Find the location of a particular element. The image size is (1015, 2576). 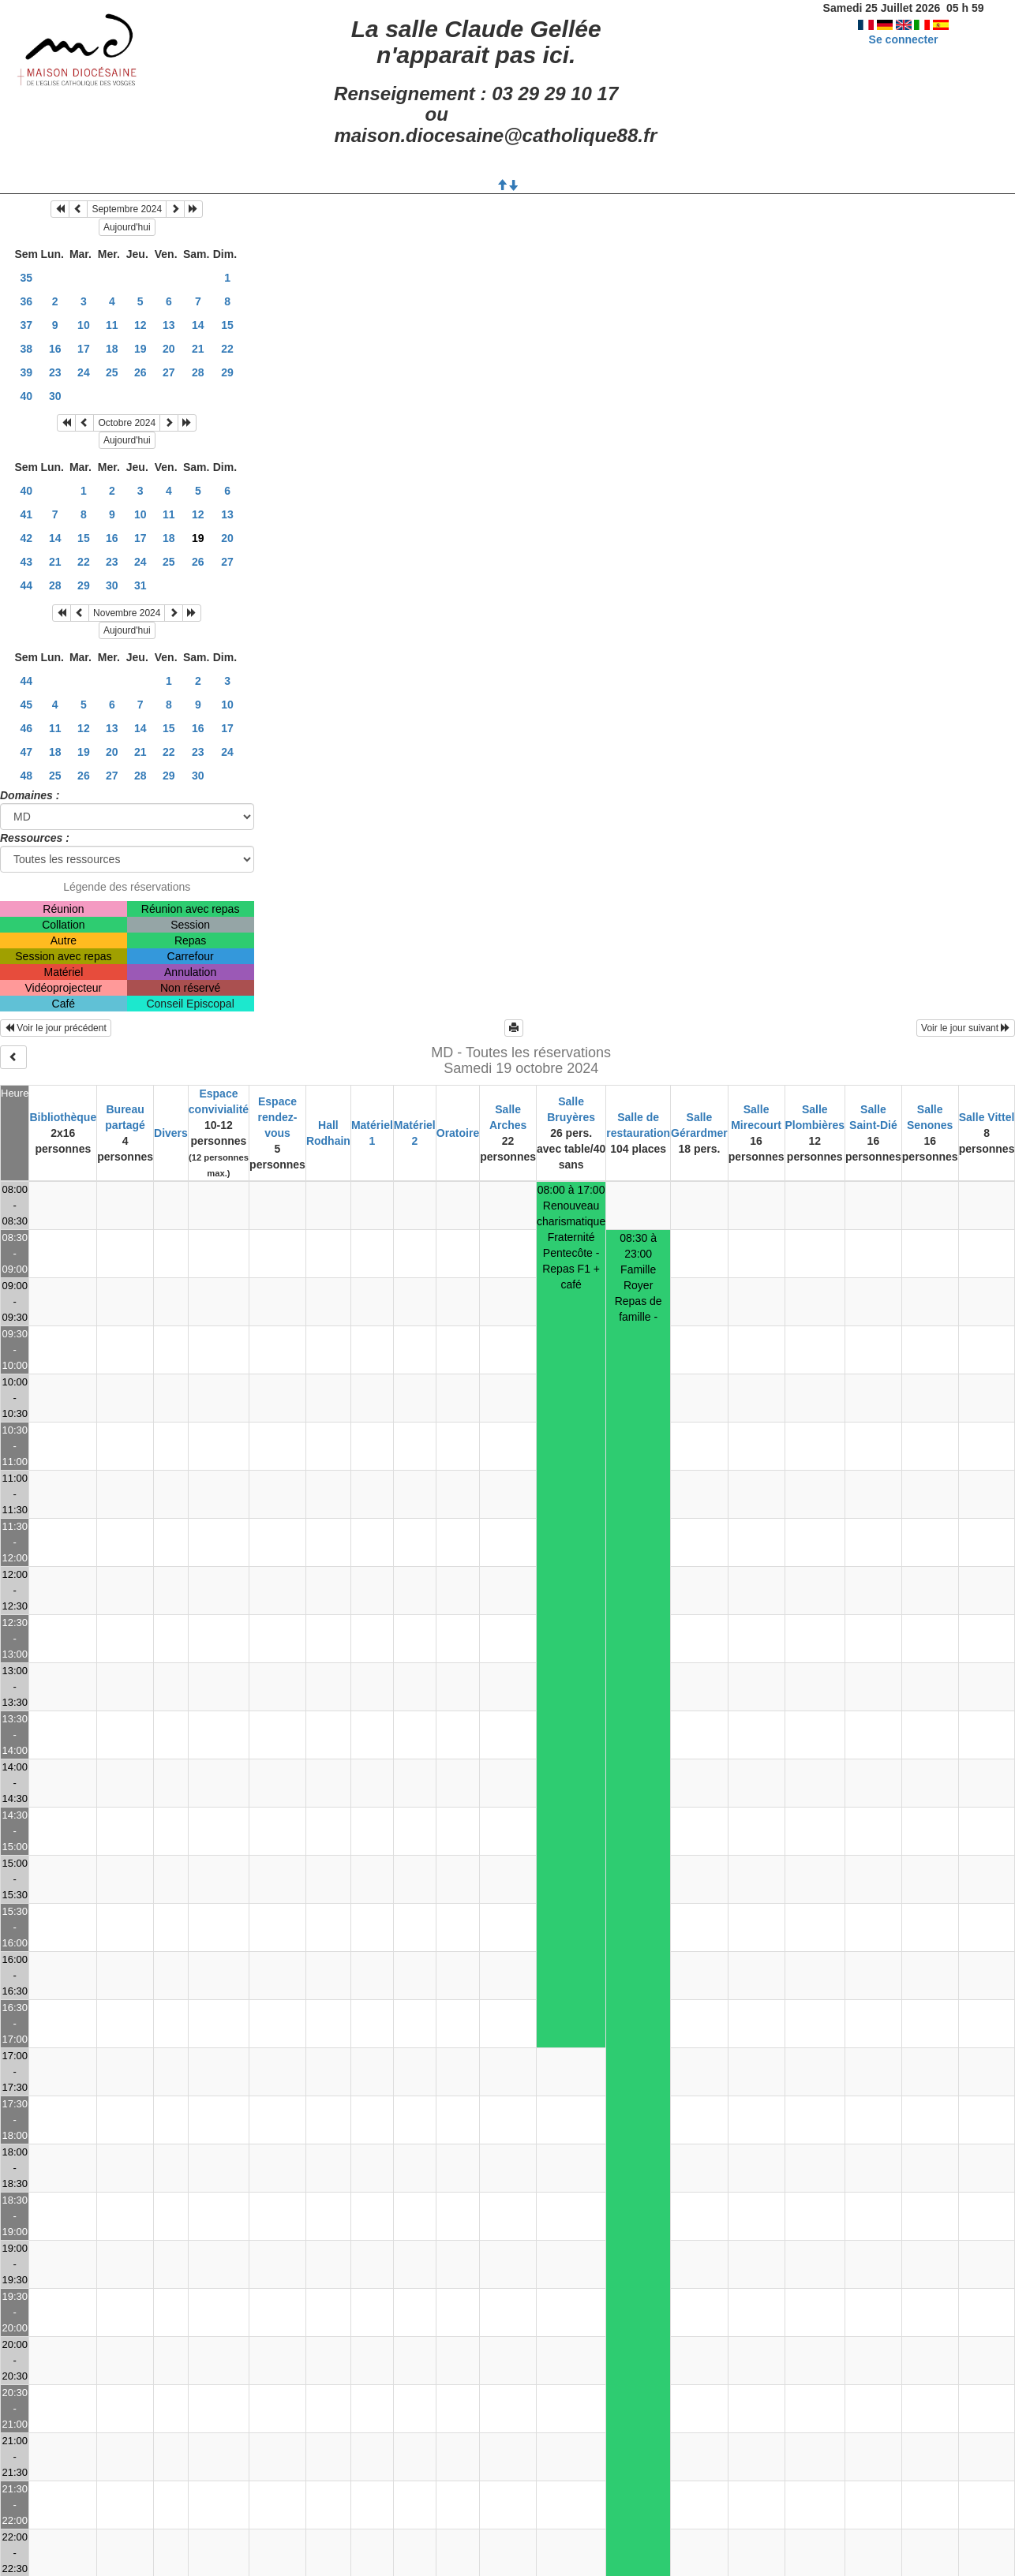

Oratoire is located at coordinates (457, 1133).